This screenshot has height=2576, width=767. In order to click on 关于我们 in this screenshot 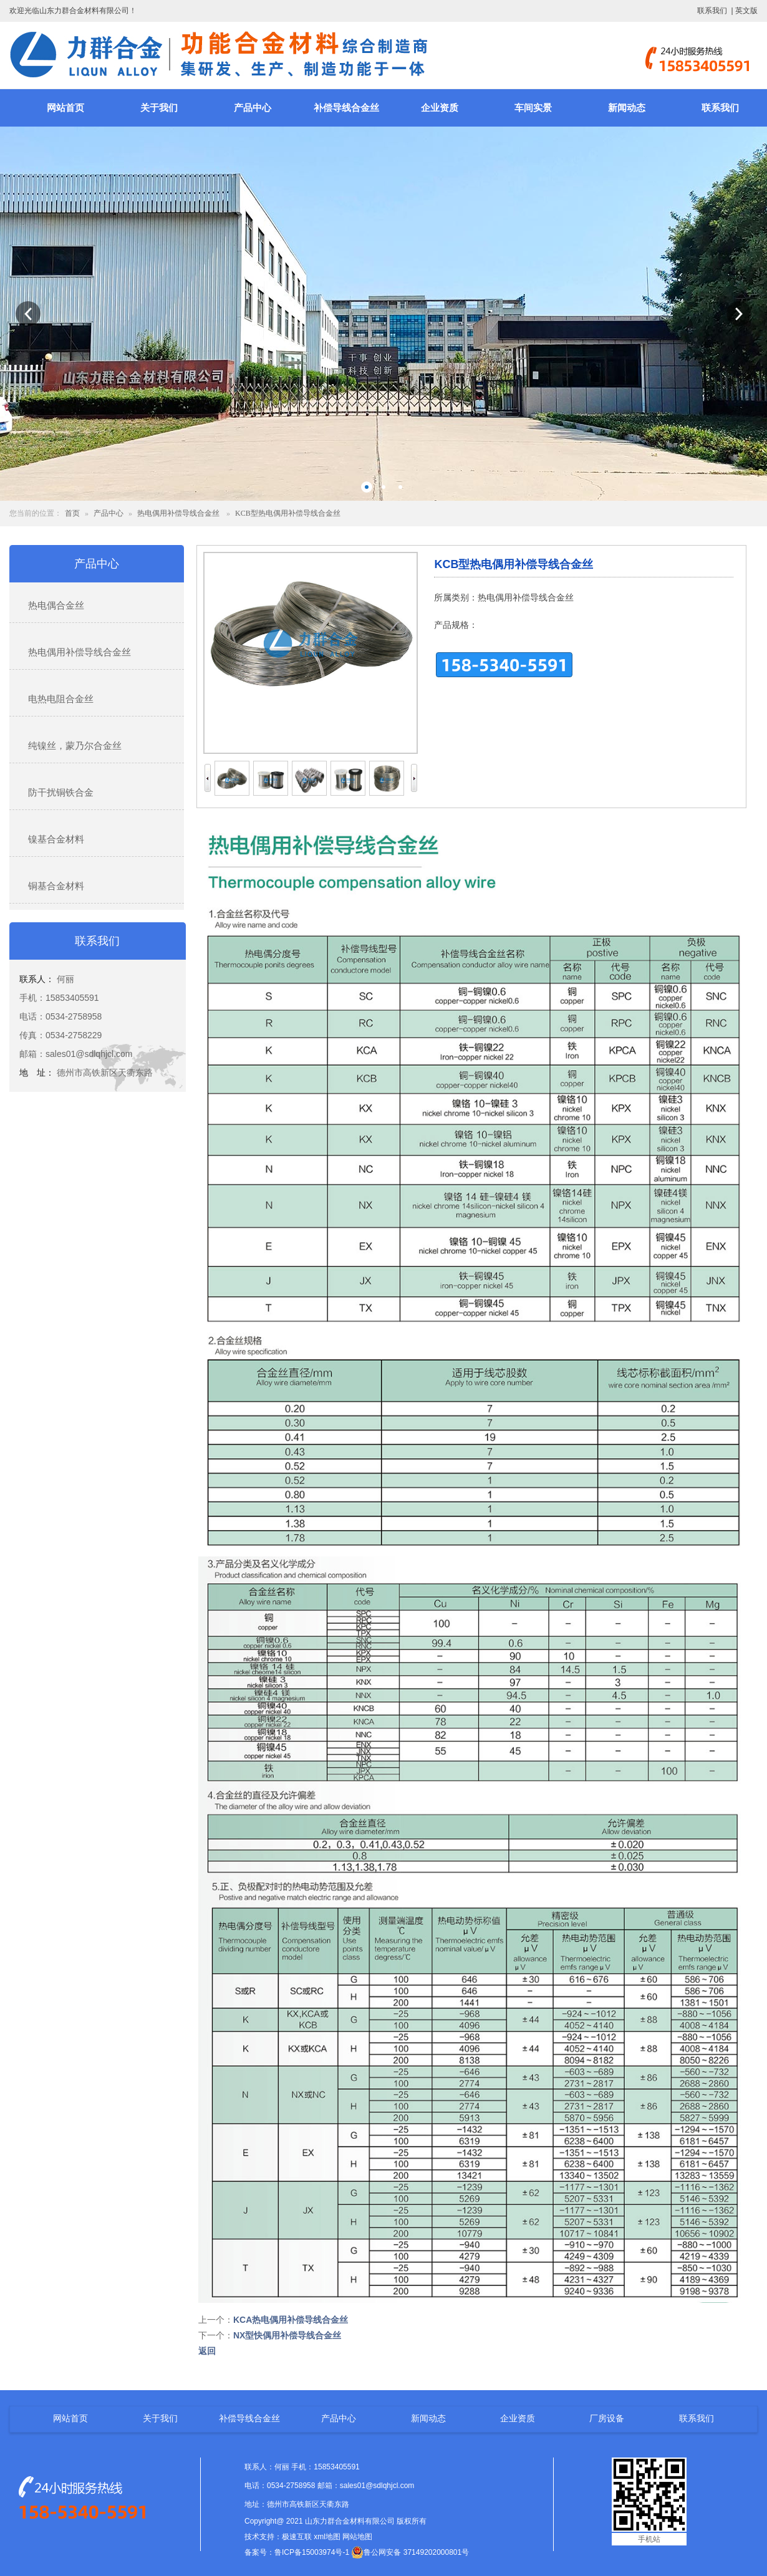, I will do `click(159, 108)`.